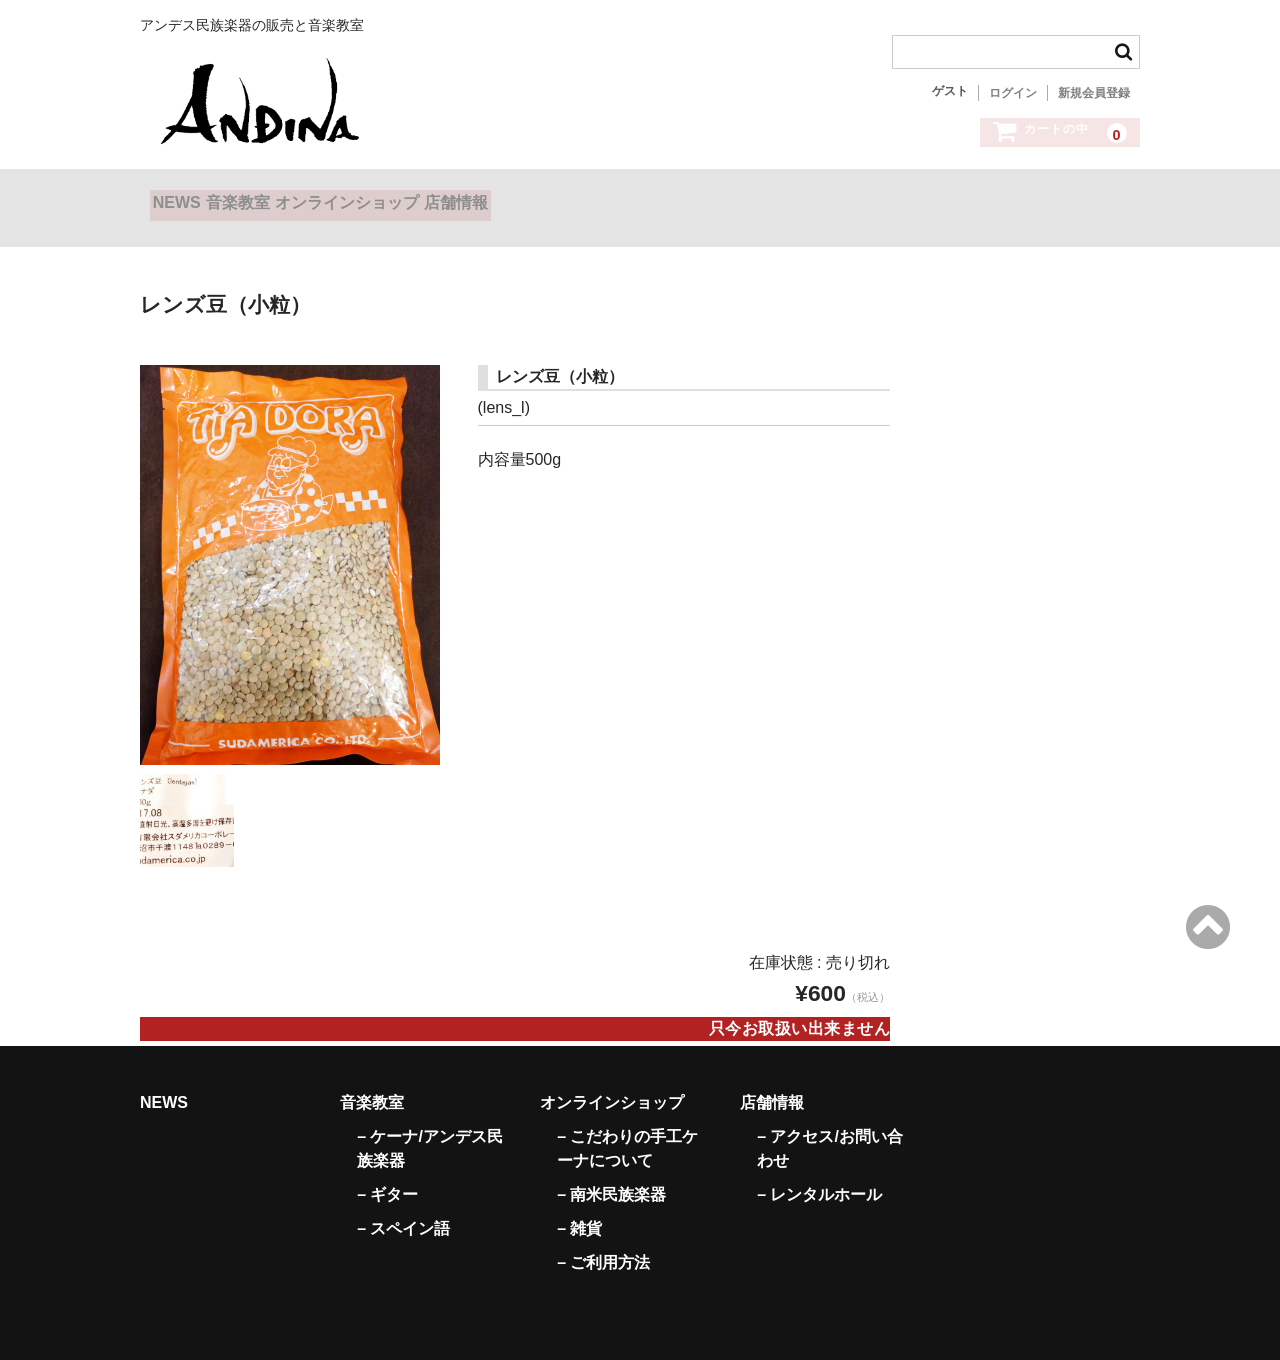 The width and height of the screenshot is (1280, 1360). Describe the element at coordinates (588, 198) in the screenshot. I see `店舗情報` at that location.